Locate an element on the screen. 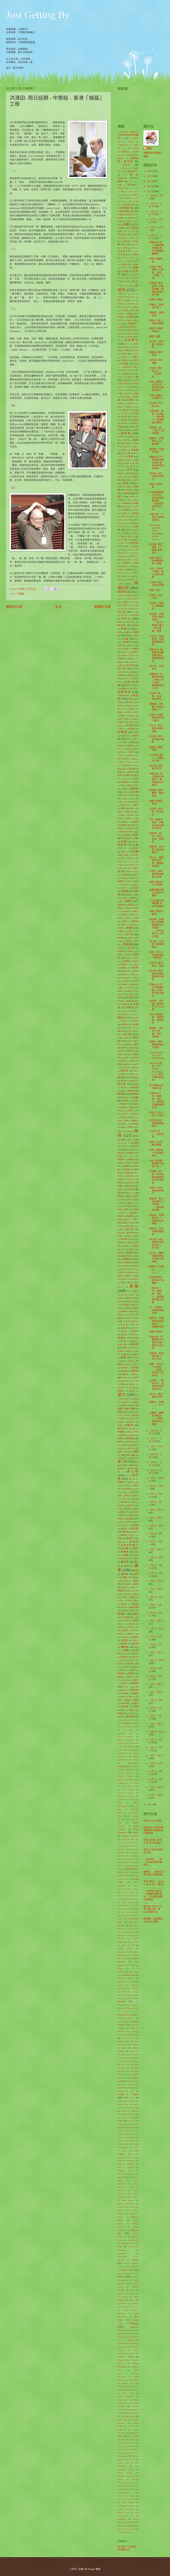 The image size is (170, 2576). 羅健熙 is located at coordinates (131, 1673).